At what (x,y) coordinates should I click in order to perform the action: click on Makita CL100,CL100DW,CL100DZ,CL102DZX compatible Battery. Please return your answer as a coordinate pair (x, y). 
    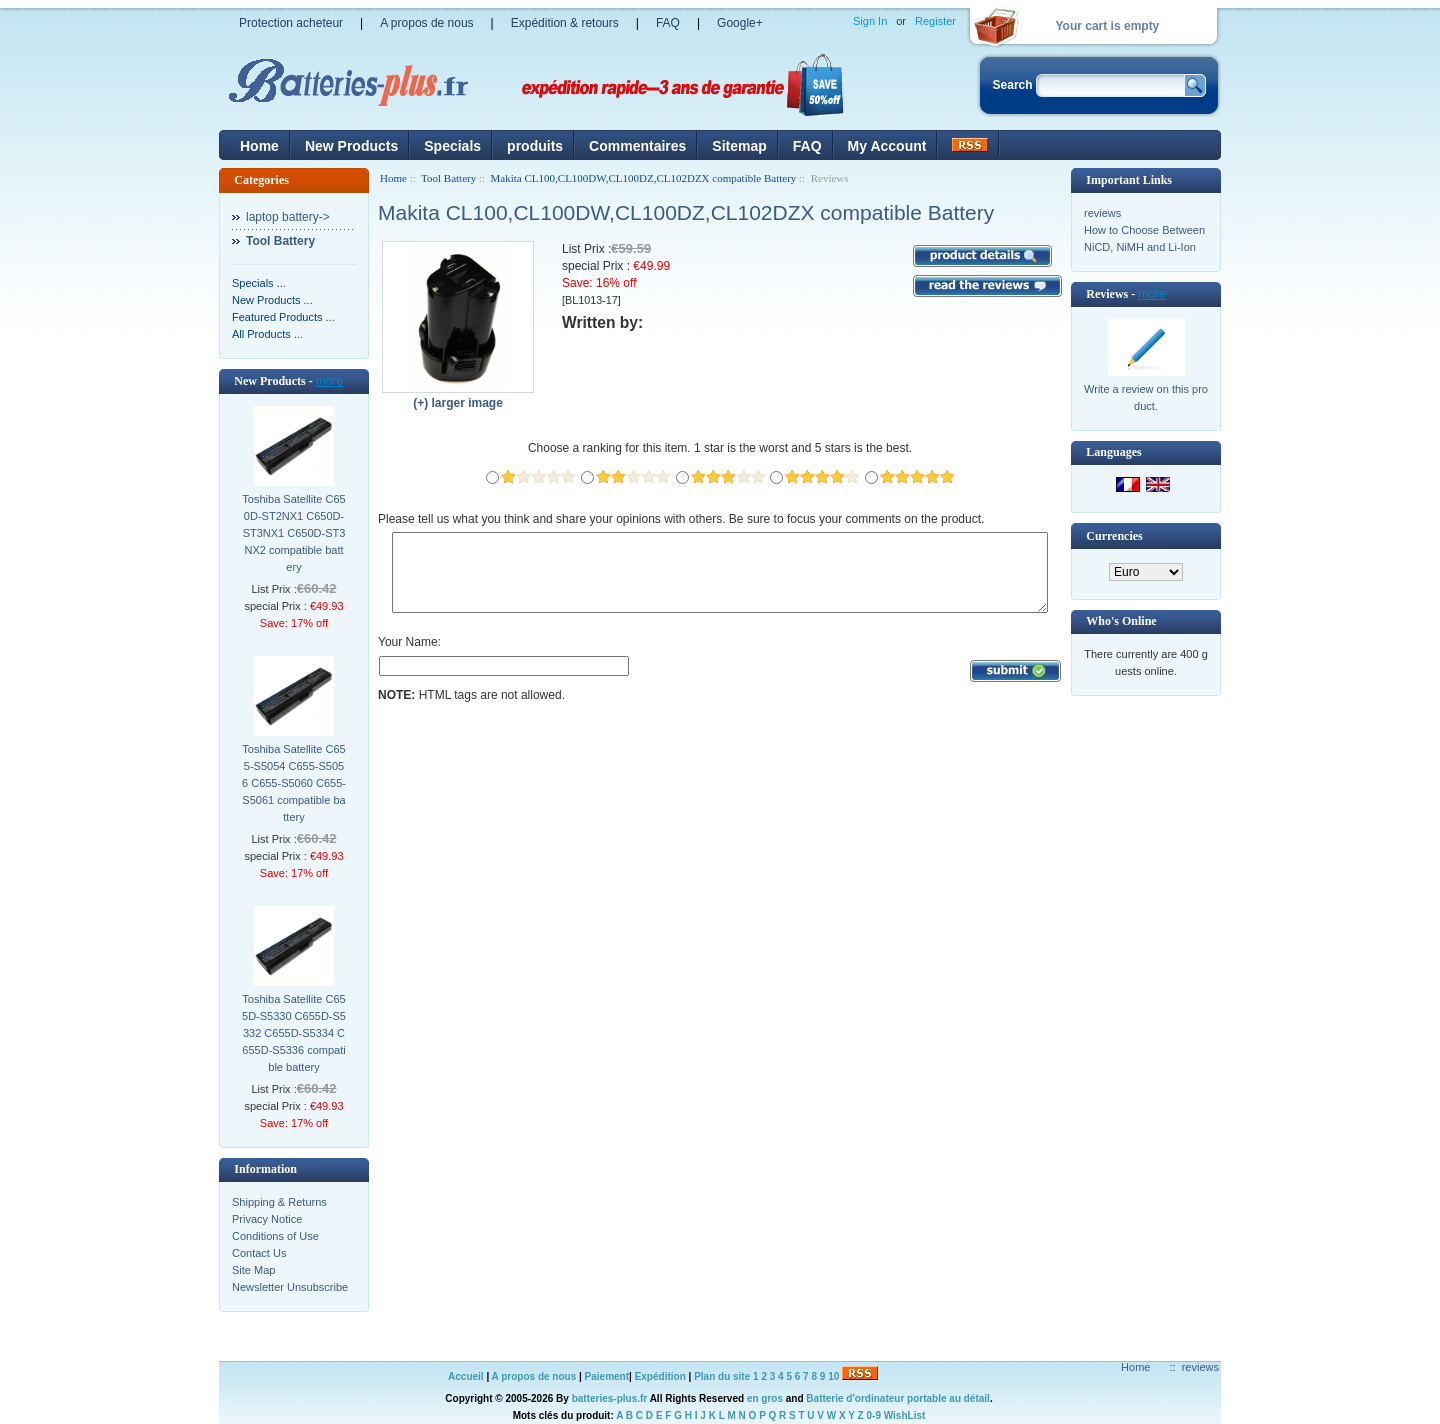
    Looking at the image, I should click on (644, 178).